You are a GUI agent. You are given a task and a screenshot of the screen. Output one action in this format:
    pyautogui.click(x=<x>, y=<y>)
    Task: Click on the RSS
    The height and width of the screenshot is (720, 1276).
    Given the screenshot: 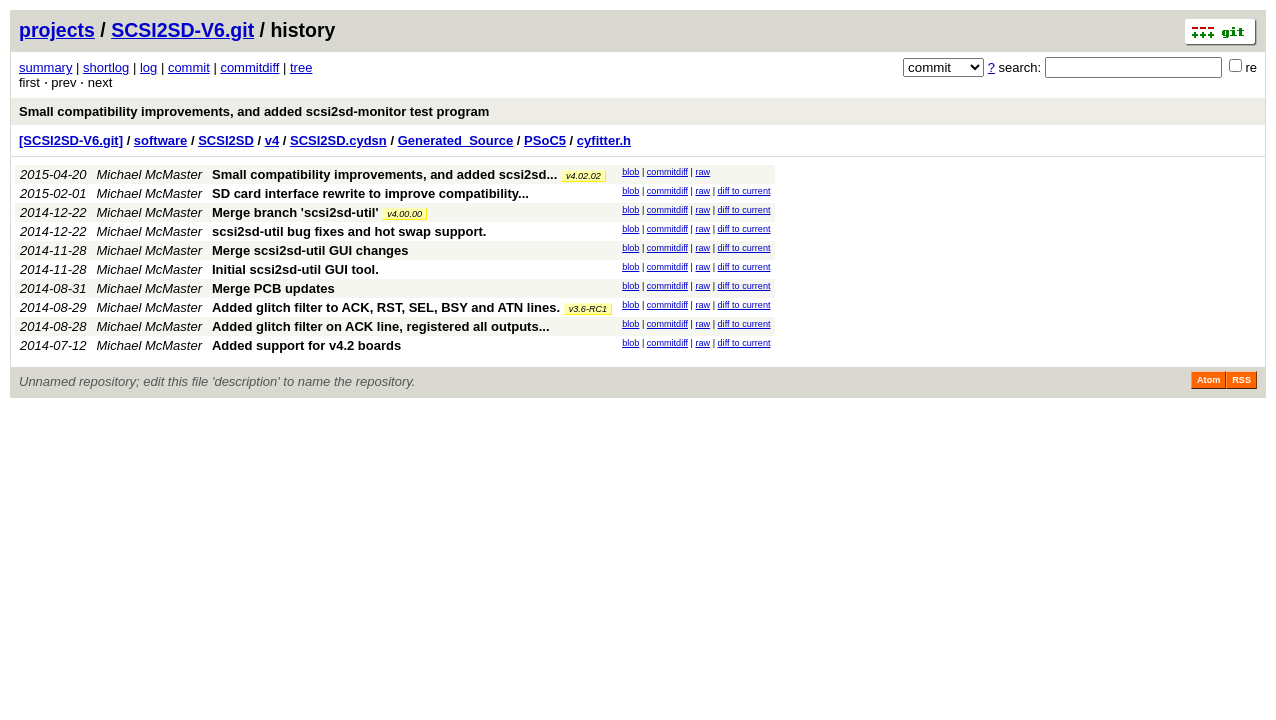 What is the action you would take?
    pyautogui.click(x=1241, y=380)
    